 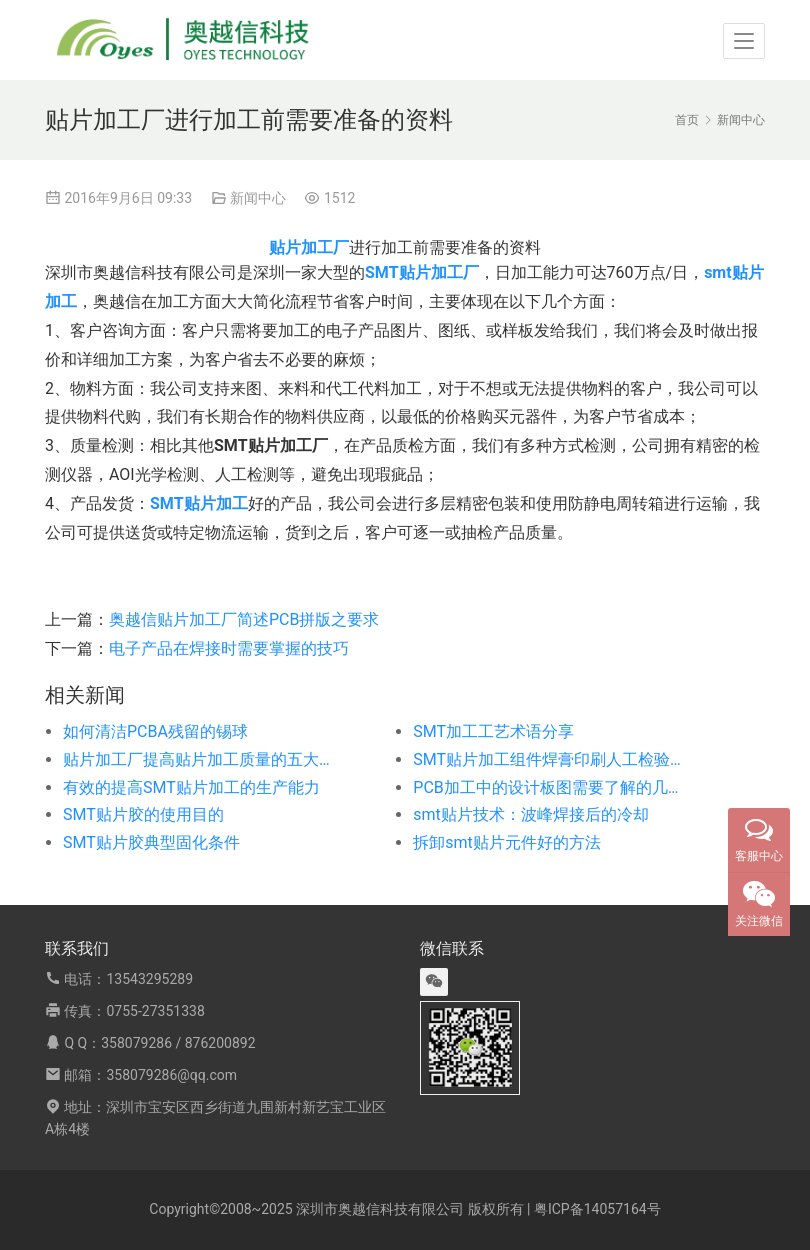 I want to click on smt贴片技术：波峰焊接后的冷却, so click(x=531, y=814).